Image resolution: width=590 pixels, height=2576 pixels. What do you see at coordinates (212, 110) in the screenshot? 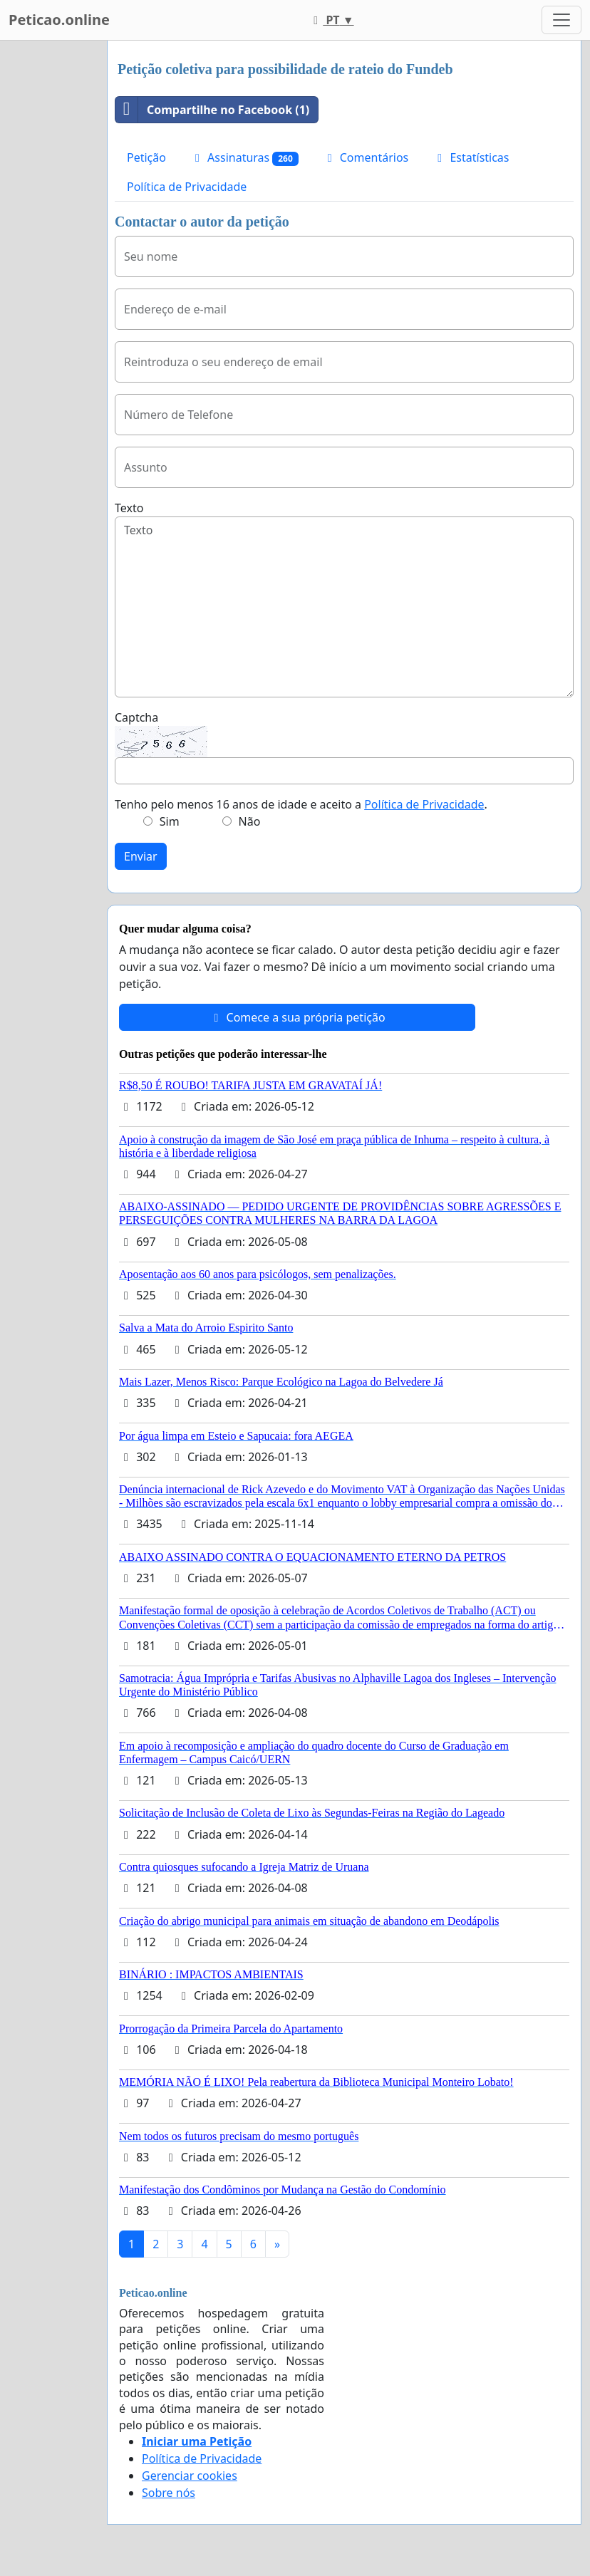
I see `Compartilhe no Facebook (1)` at bounding box center [212, 110].